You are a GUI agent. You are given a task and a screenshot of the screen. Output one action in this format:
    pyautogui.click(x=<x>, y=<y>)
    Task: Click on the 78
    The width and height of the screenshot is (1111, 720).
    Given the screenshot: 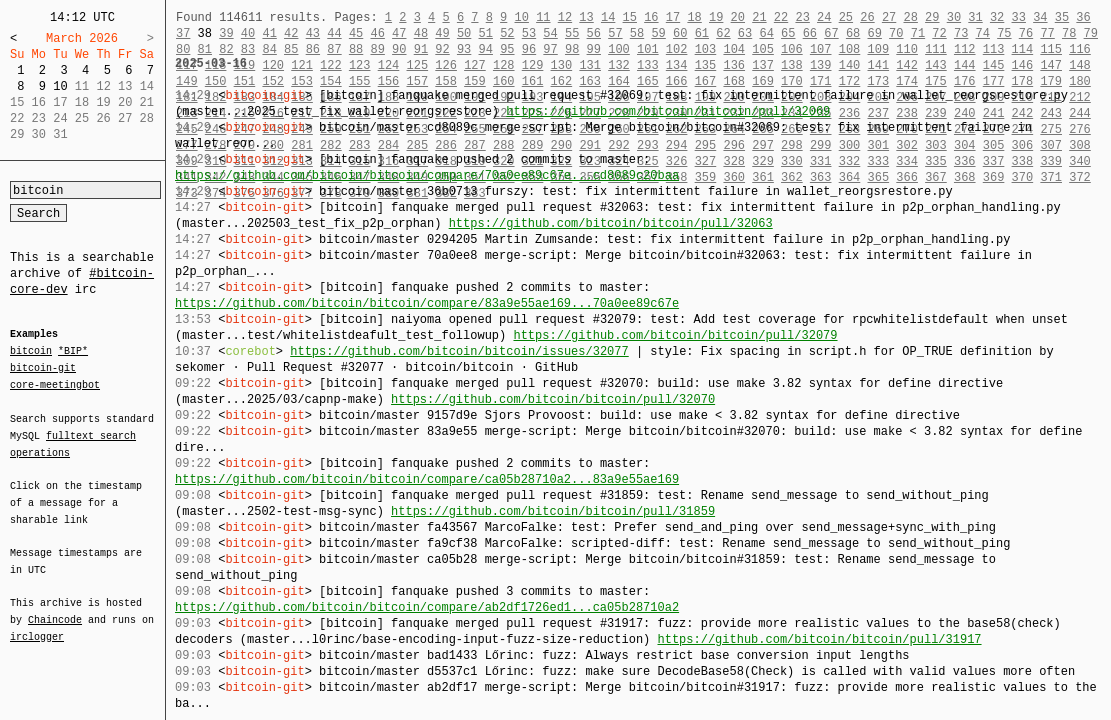 What is the action you would take?
    pyautogui.click(x=1069, y=33)
    